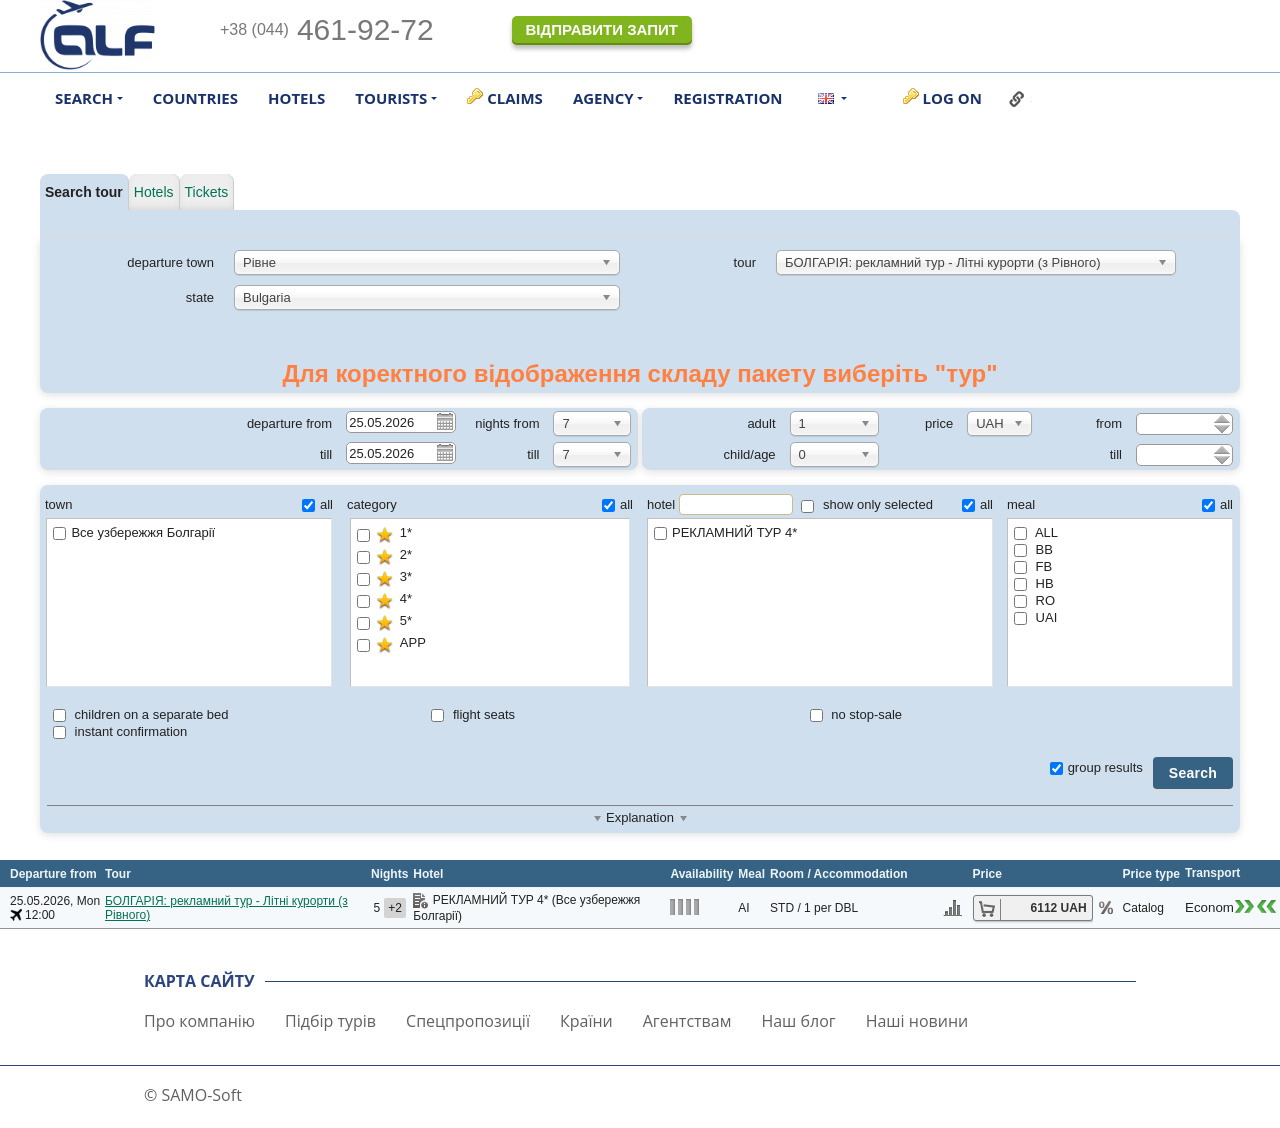  What do you see at coordinates (820, 533) in the screenshot?
I see `РЕКЛАМНИЙ ТУР 4*` at bounding box center [820, 533].